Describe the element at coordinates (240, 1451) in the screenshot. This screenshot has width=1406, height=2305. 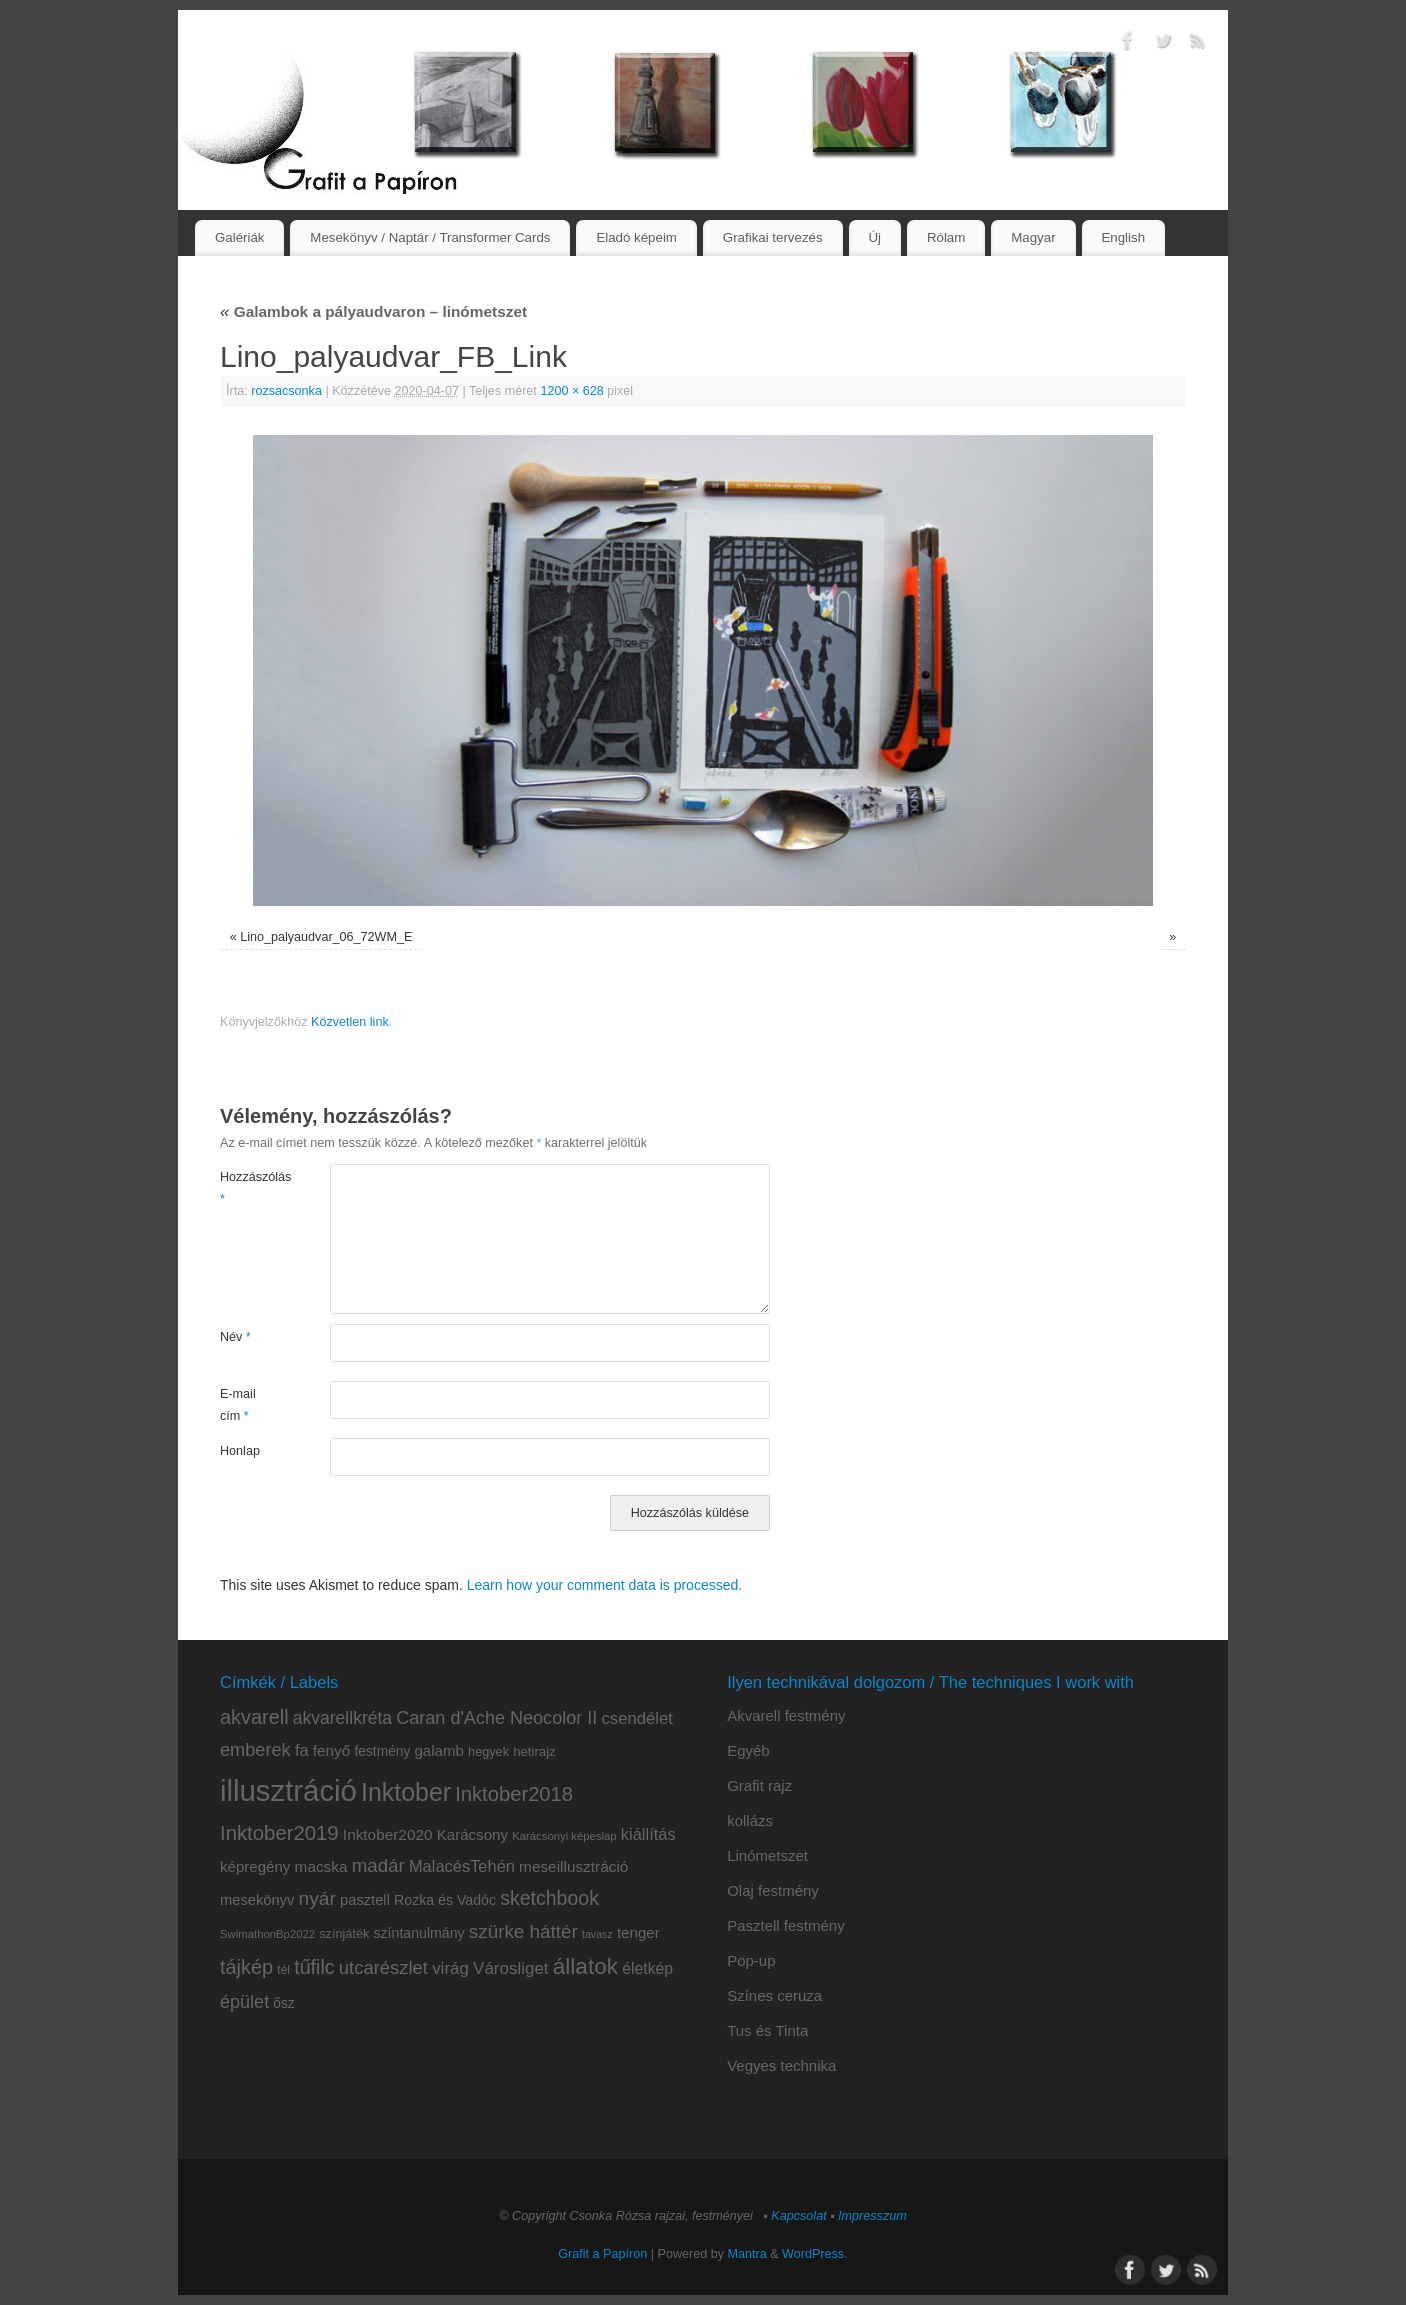
I see `Honlap` at that location.